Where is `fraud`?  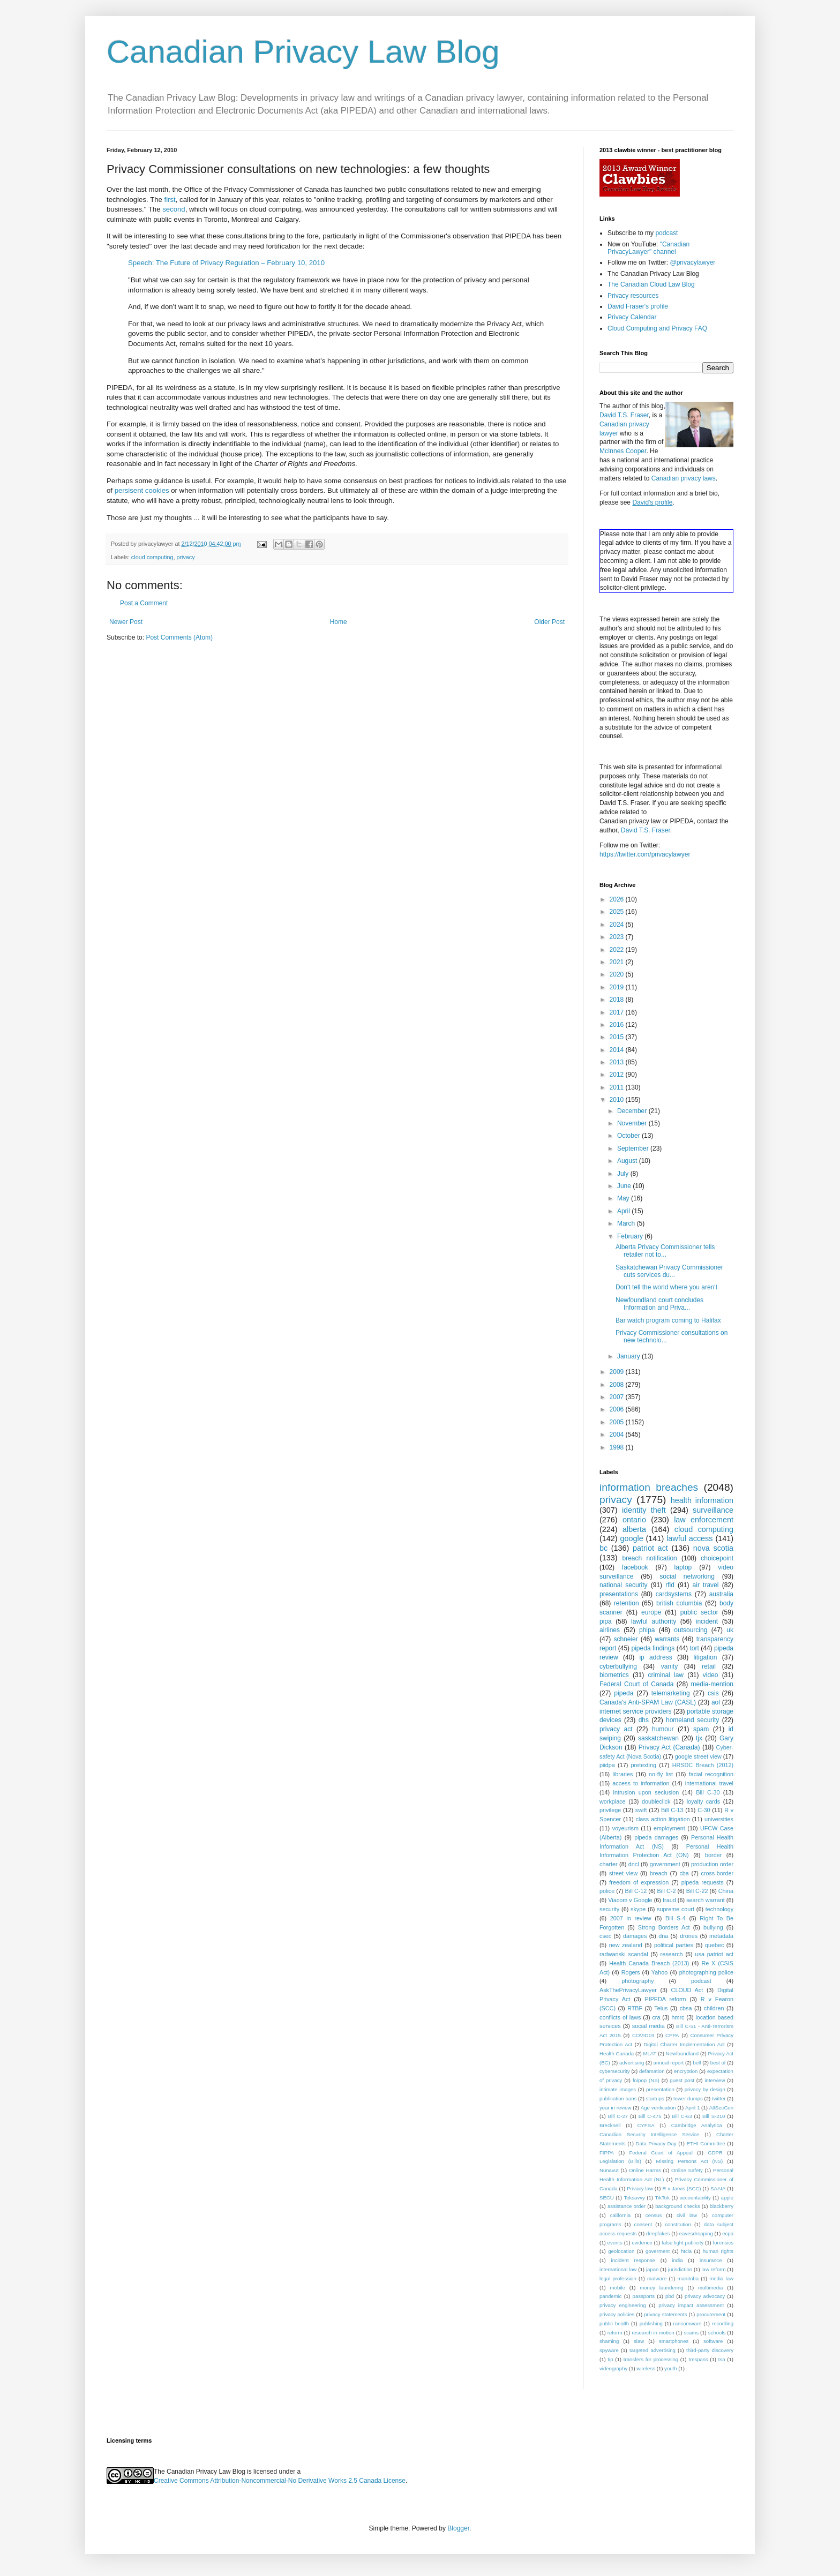
fraud is located at coordinates (669, 1900).